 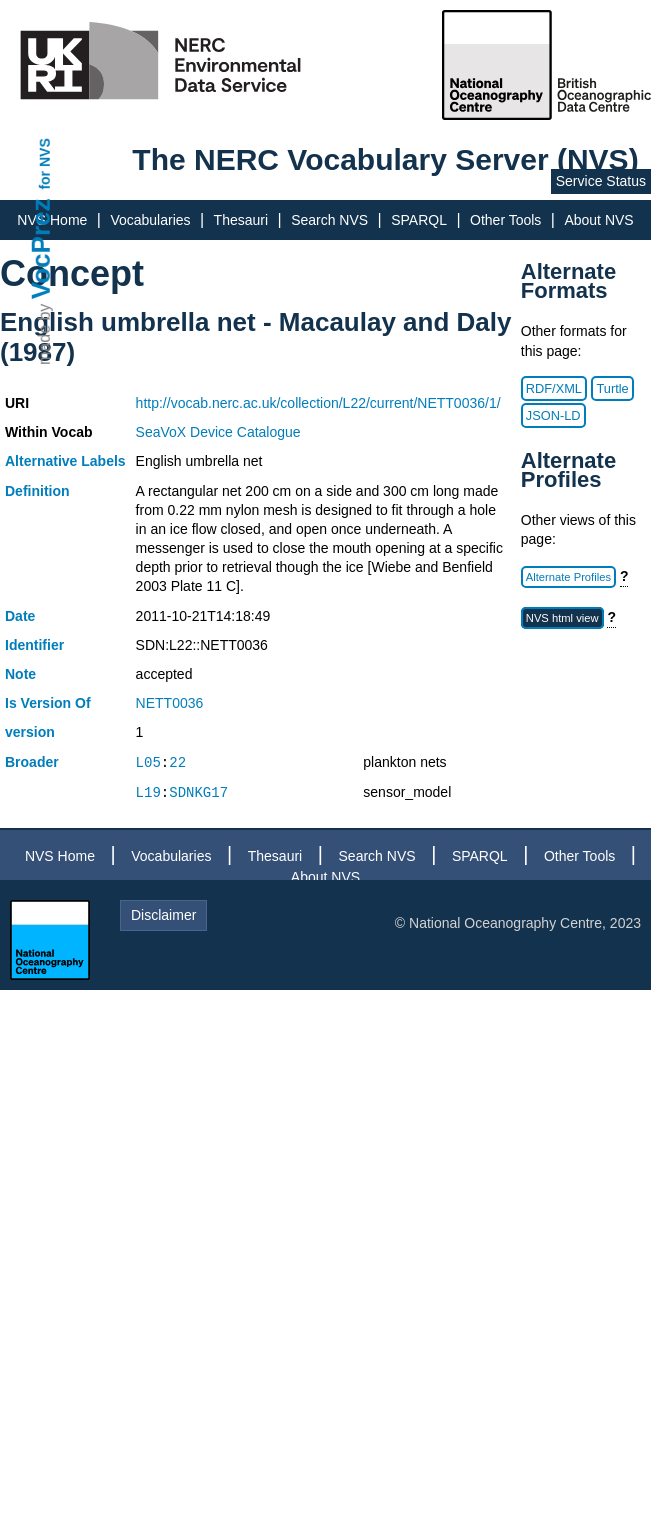 What do you see at coordinates (218, 432) in the screenshot?
I see `SeaVoX Device Catalogue` at bounding box center [218, 432].